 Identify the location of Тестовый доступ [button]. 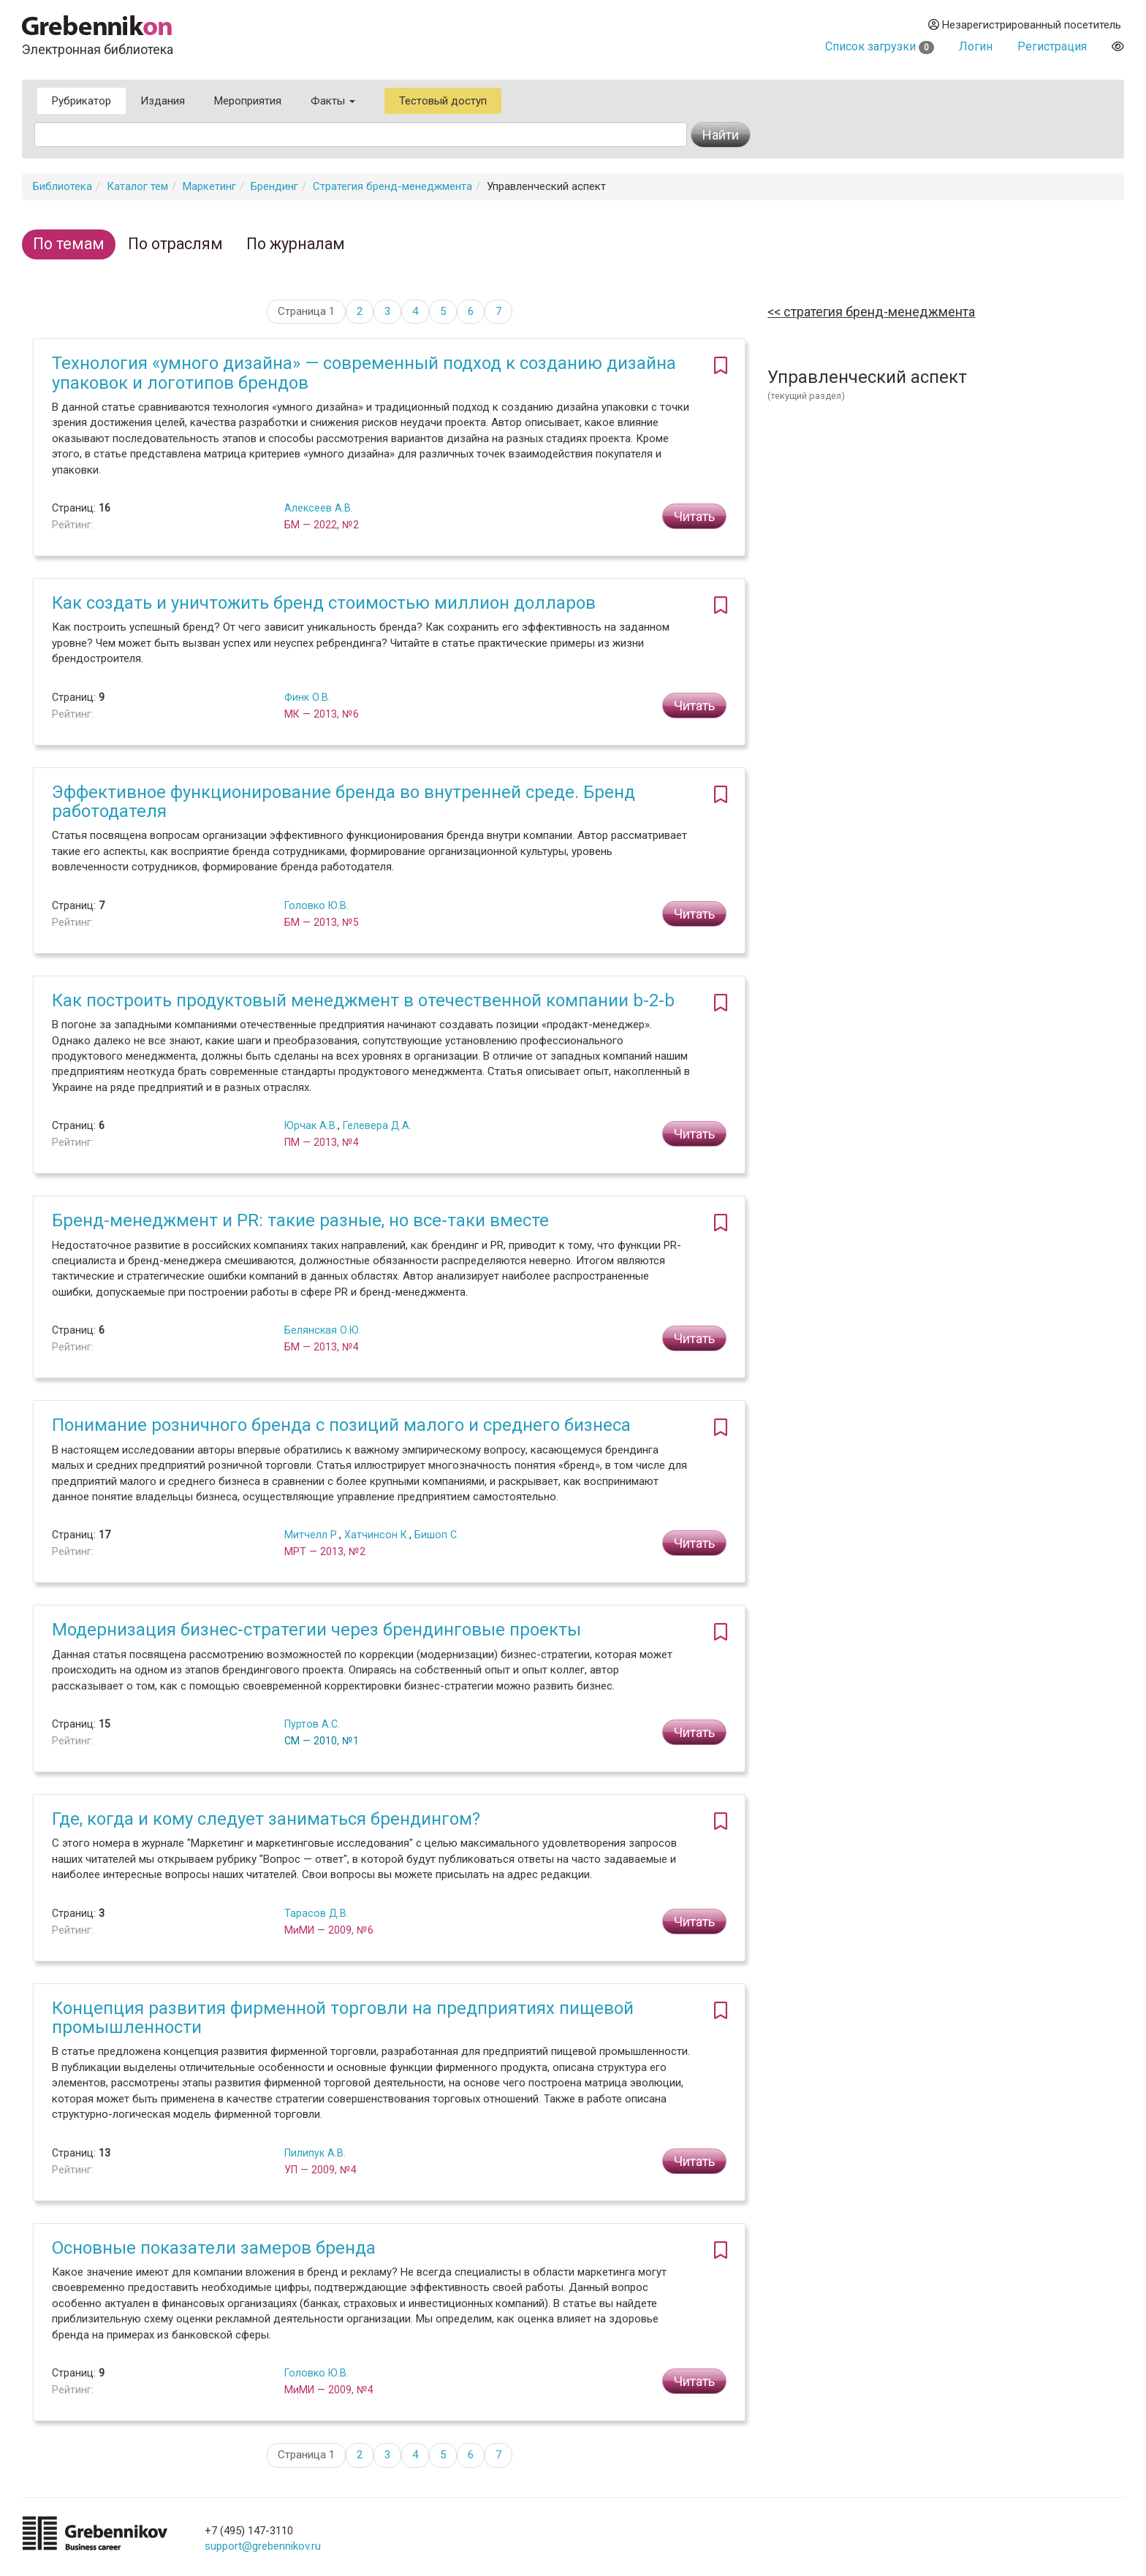
(443, 100).